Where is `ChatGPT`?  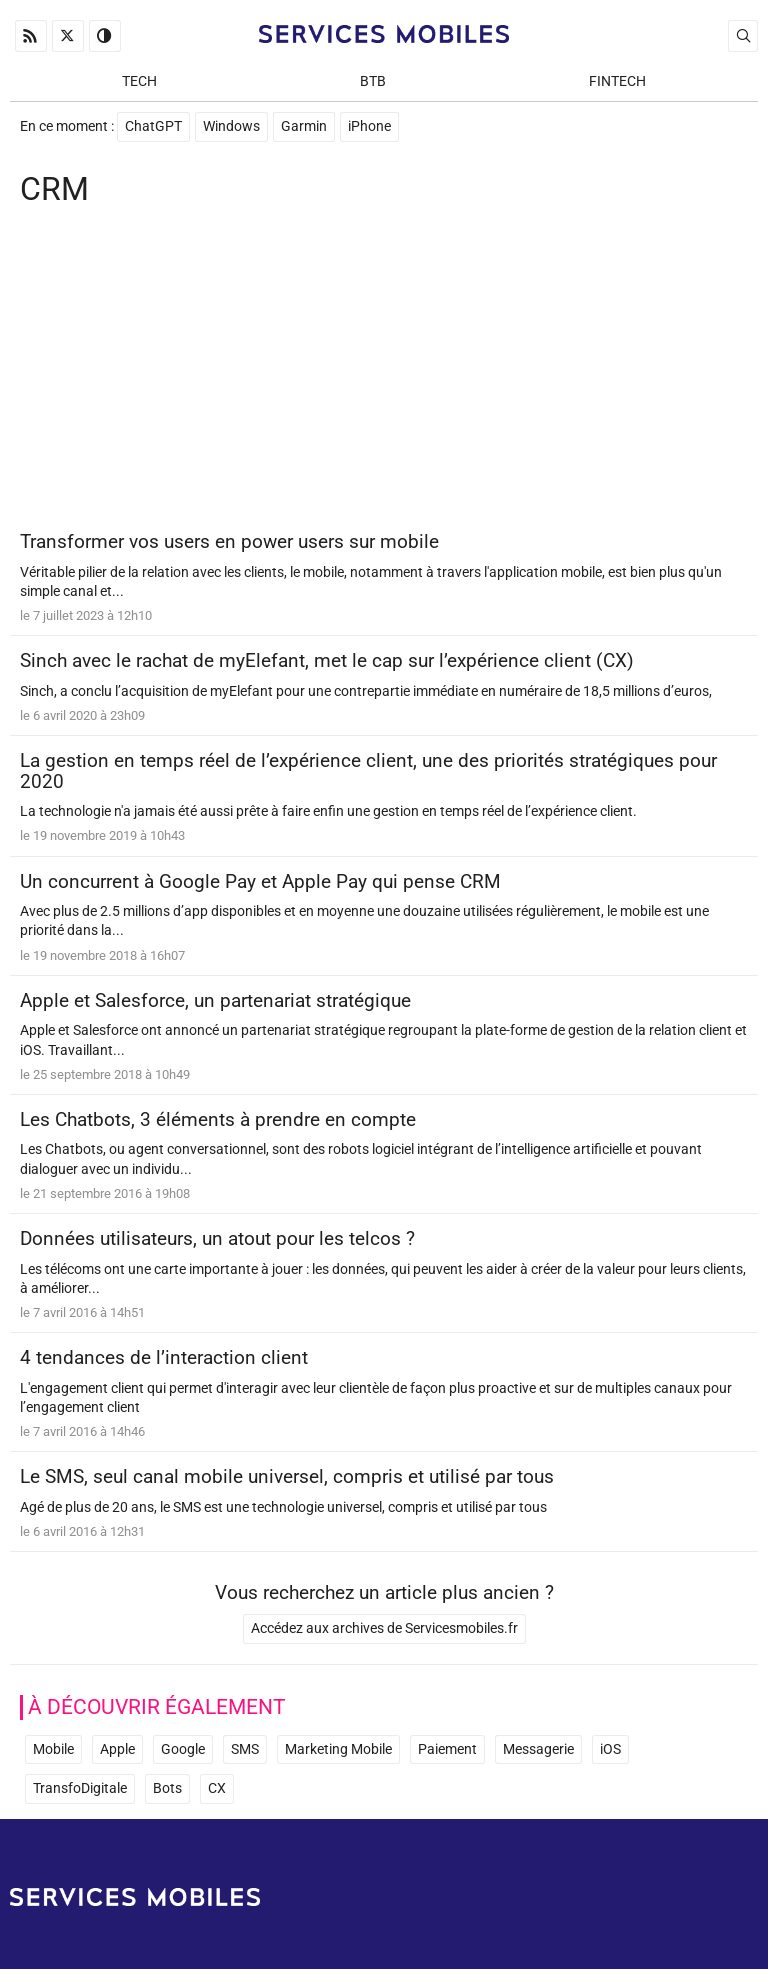
ChatGPT is located at coordinates (153, 126).